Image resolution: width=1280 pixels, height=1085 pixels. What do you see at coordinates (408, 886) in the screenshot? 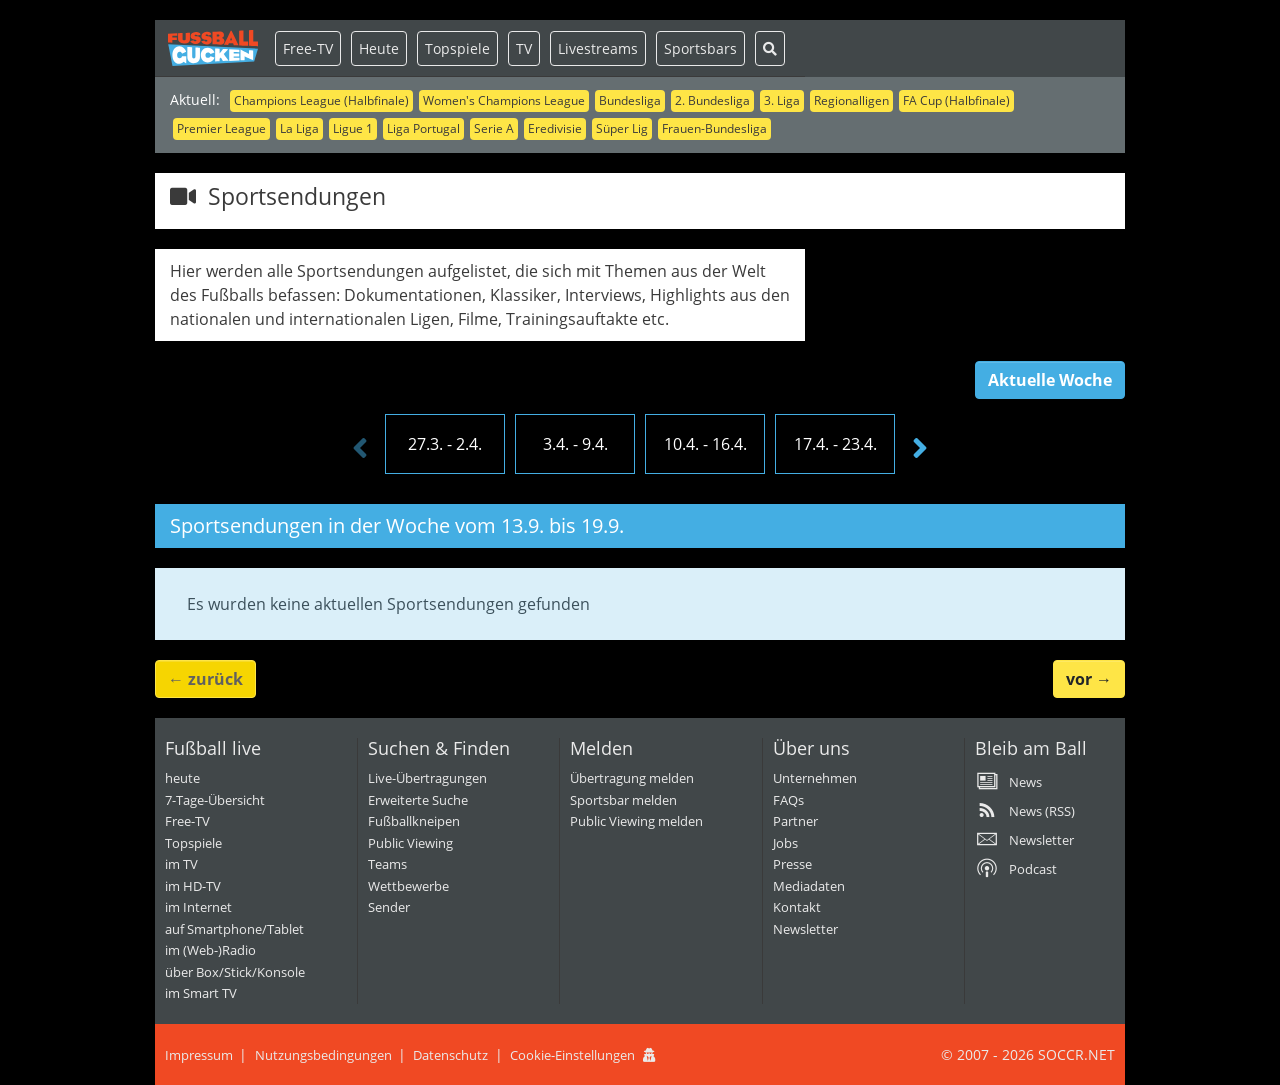
I see `Wettbewerbe` at bounding box center [408, 886].